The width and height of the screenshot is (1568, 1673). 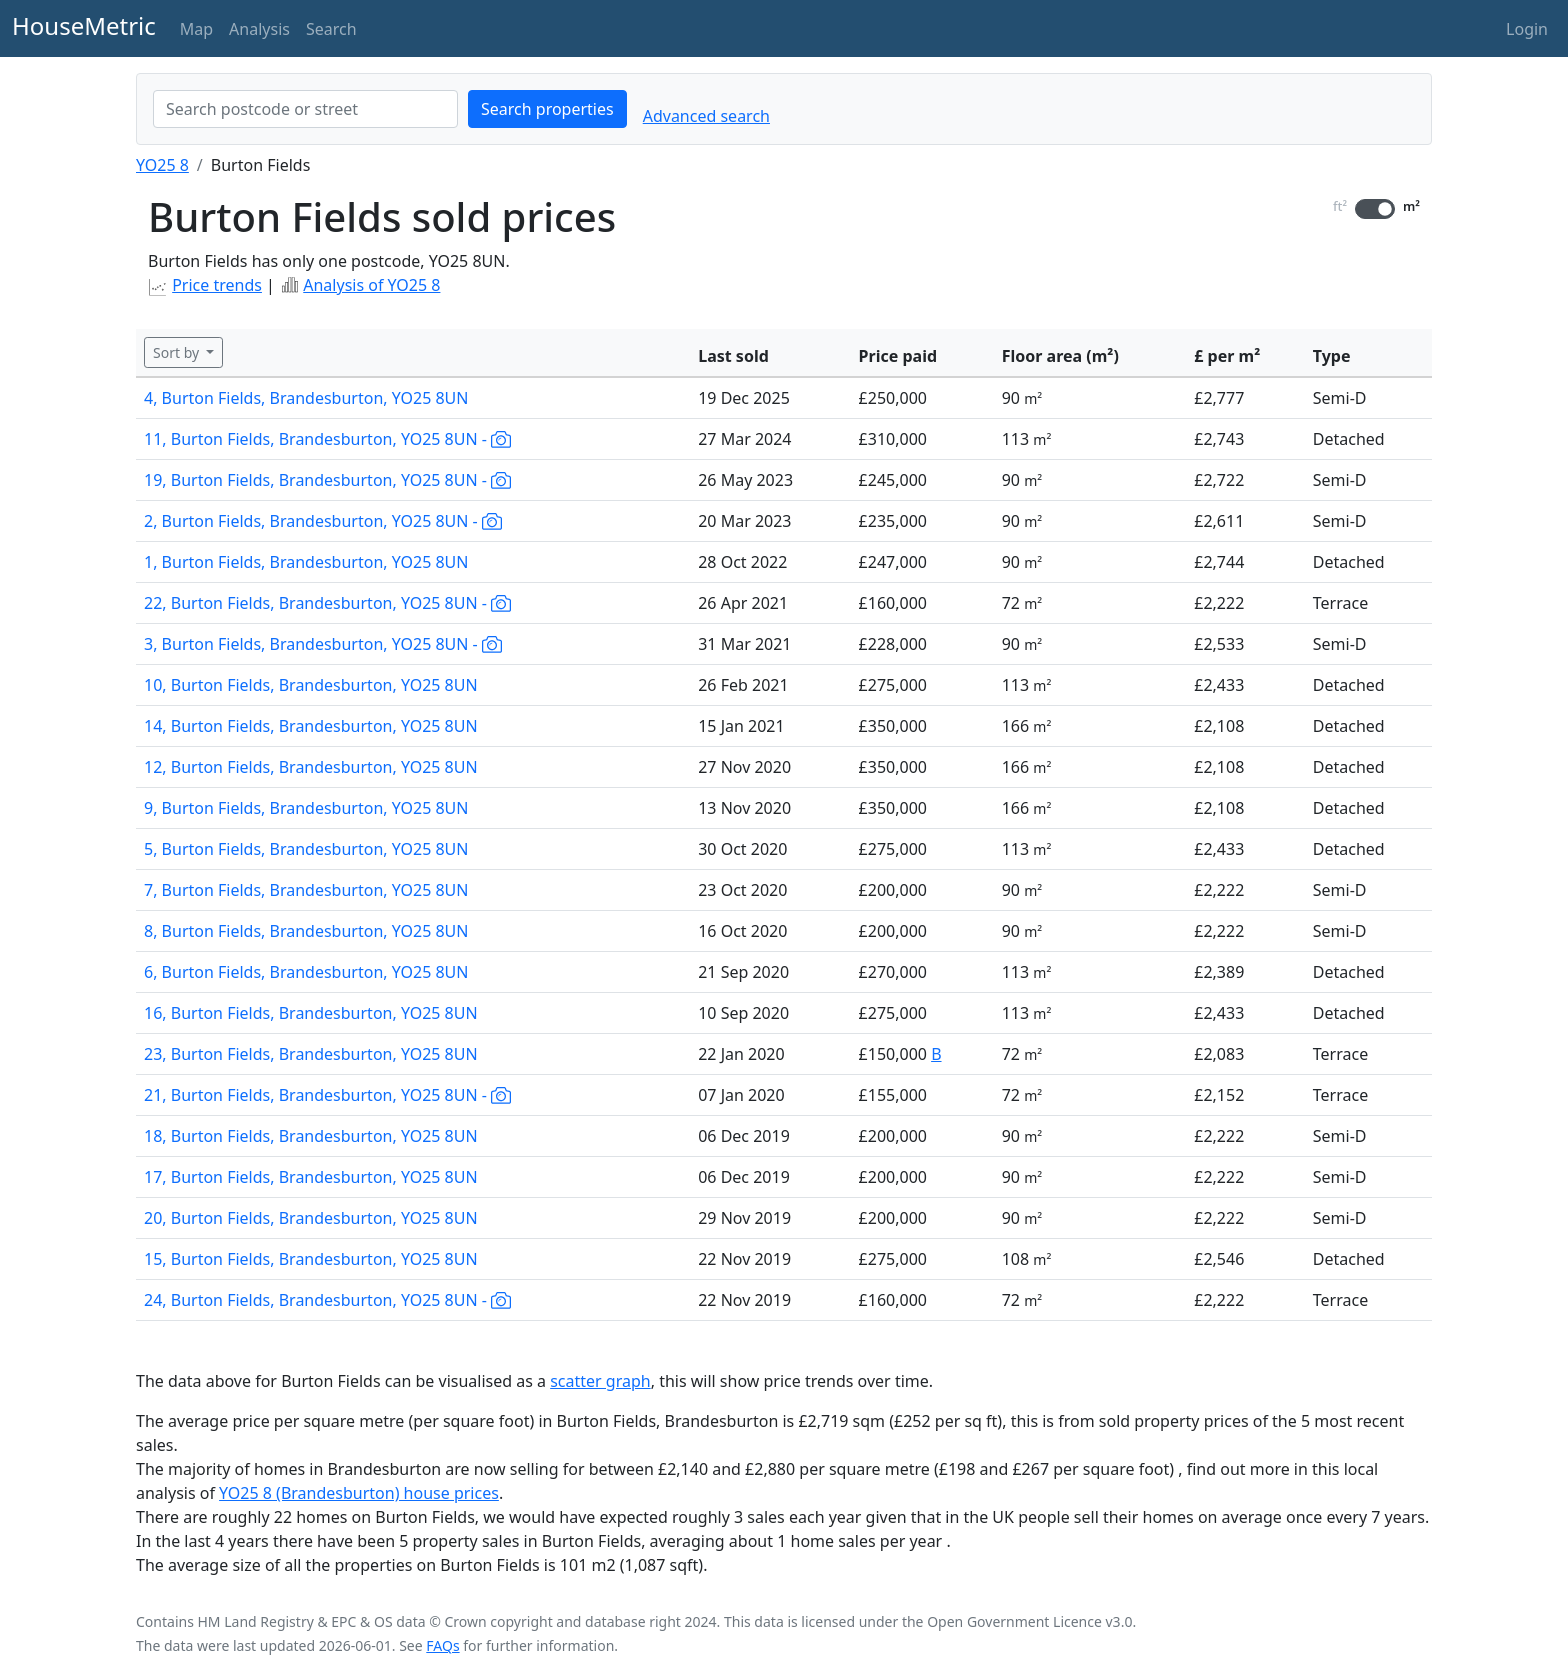 What do you see at coordinates (178, 352) in the screenshot?
I see `Sort by` at bounding box center [178, 352].